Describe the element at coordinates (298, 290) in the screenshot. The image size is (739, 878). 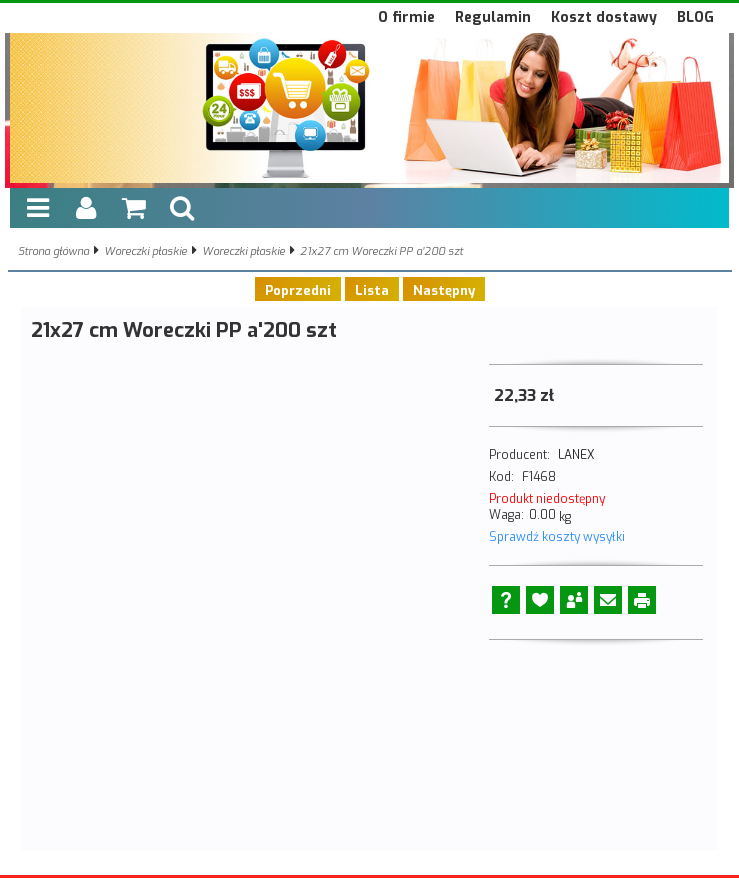
I see `Poprzedni` at that location.